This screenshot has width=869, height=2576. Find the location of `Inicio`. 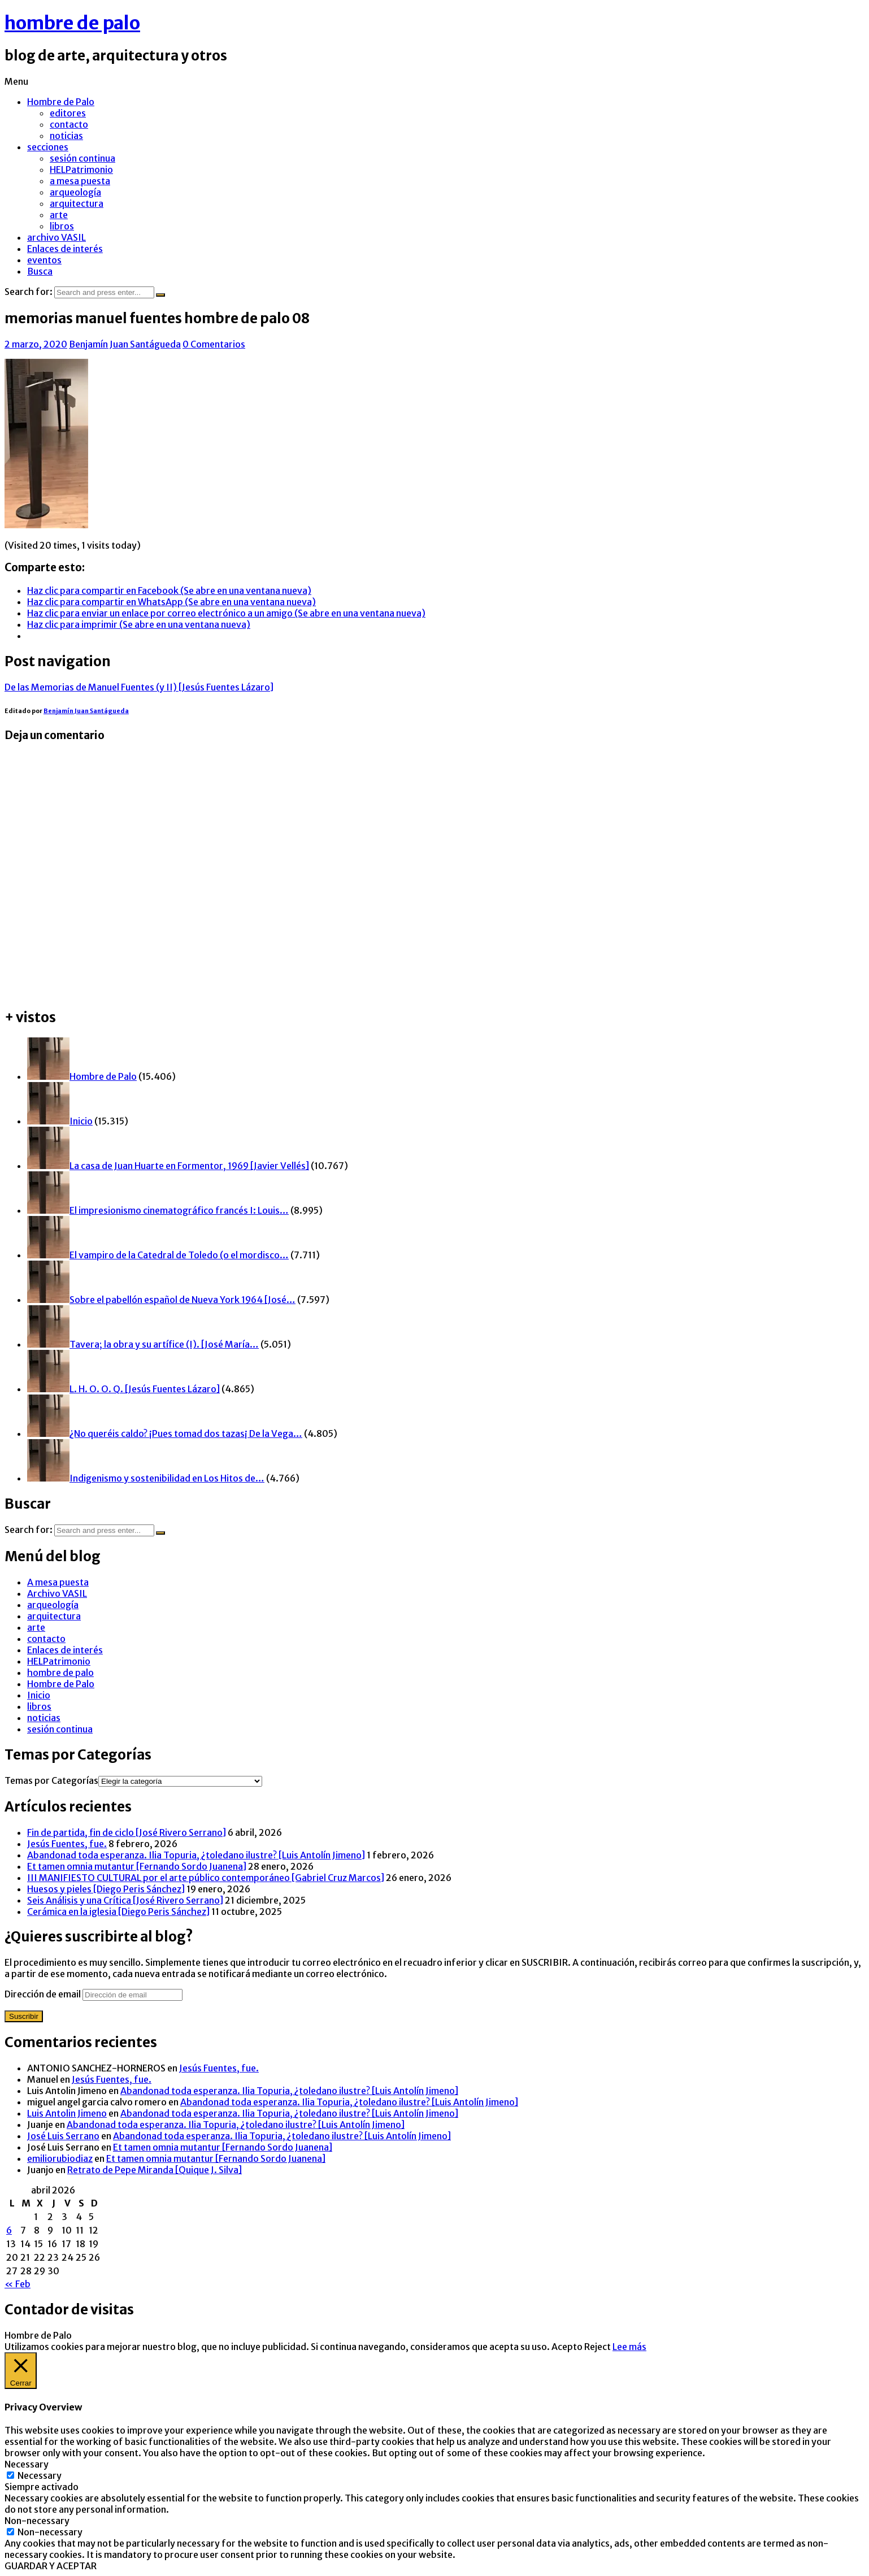

Inicio is located at coordinates (38, 1695).